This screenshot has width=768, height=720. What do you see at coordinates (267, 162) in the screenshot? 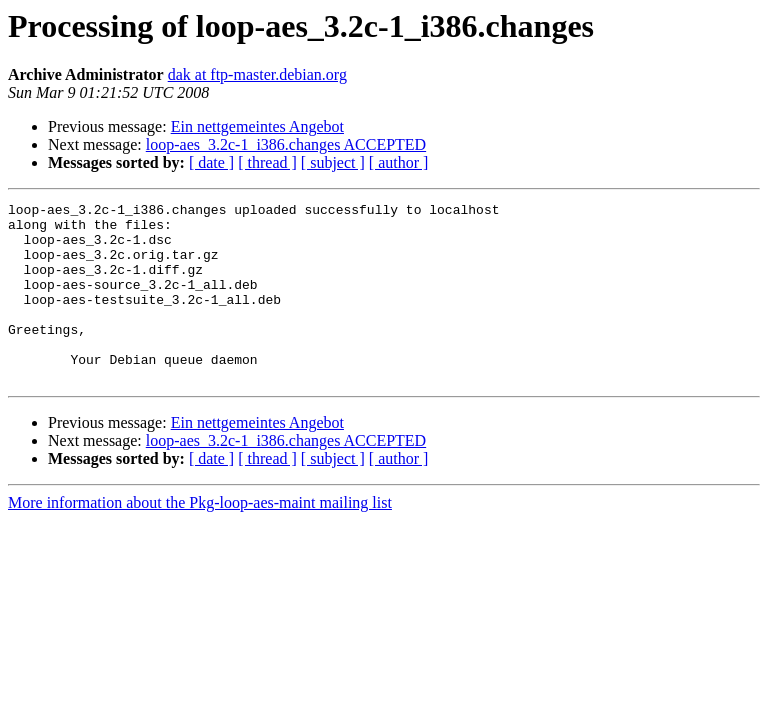
I see `[ thread ]` at bounding box center [267, 162].